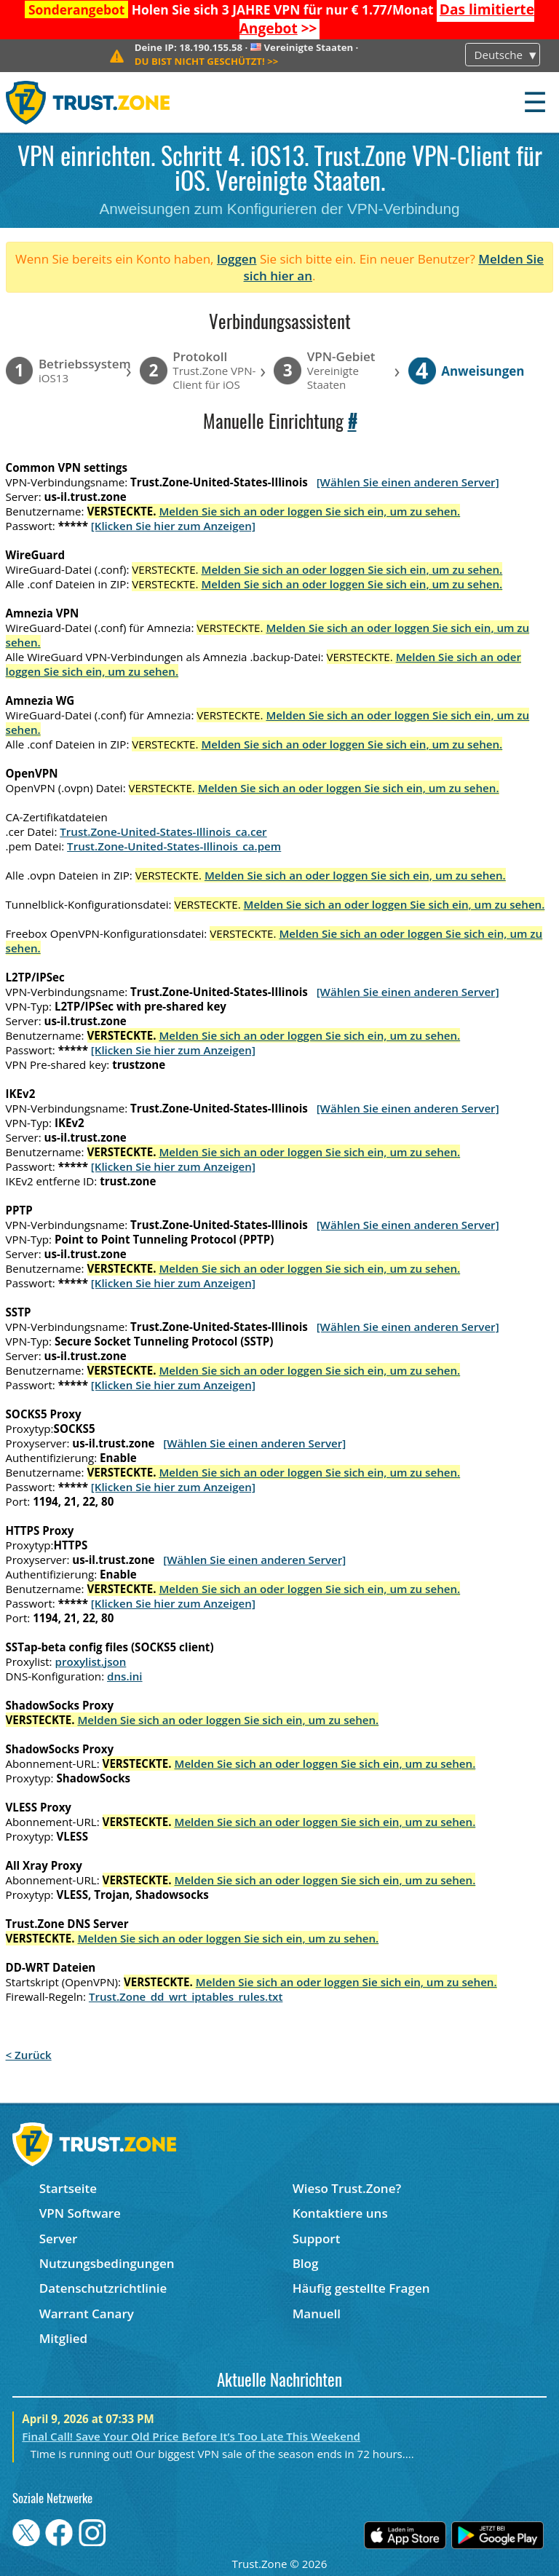 The width and height of the screenshot is (559, 2576). I want to click on Kontaktiere uns, so click(340, 2213).